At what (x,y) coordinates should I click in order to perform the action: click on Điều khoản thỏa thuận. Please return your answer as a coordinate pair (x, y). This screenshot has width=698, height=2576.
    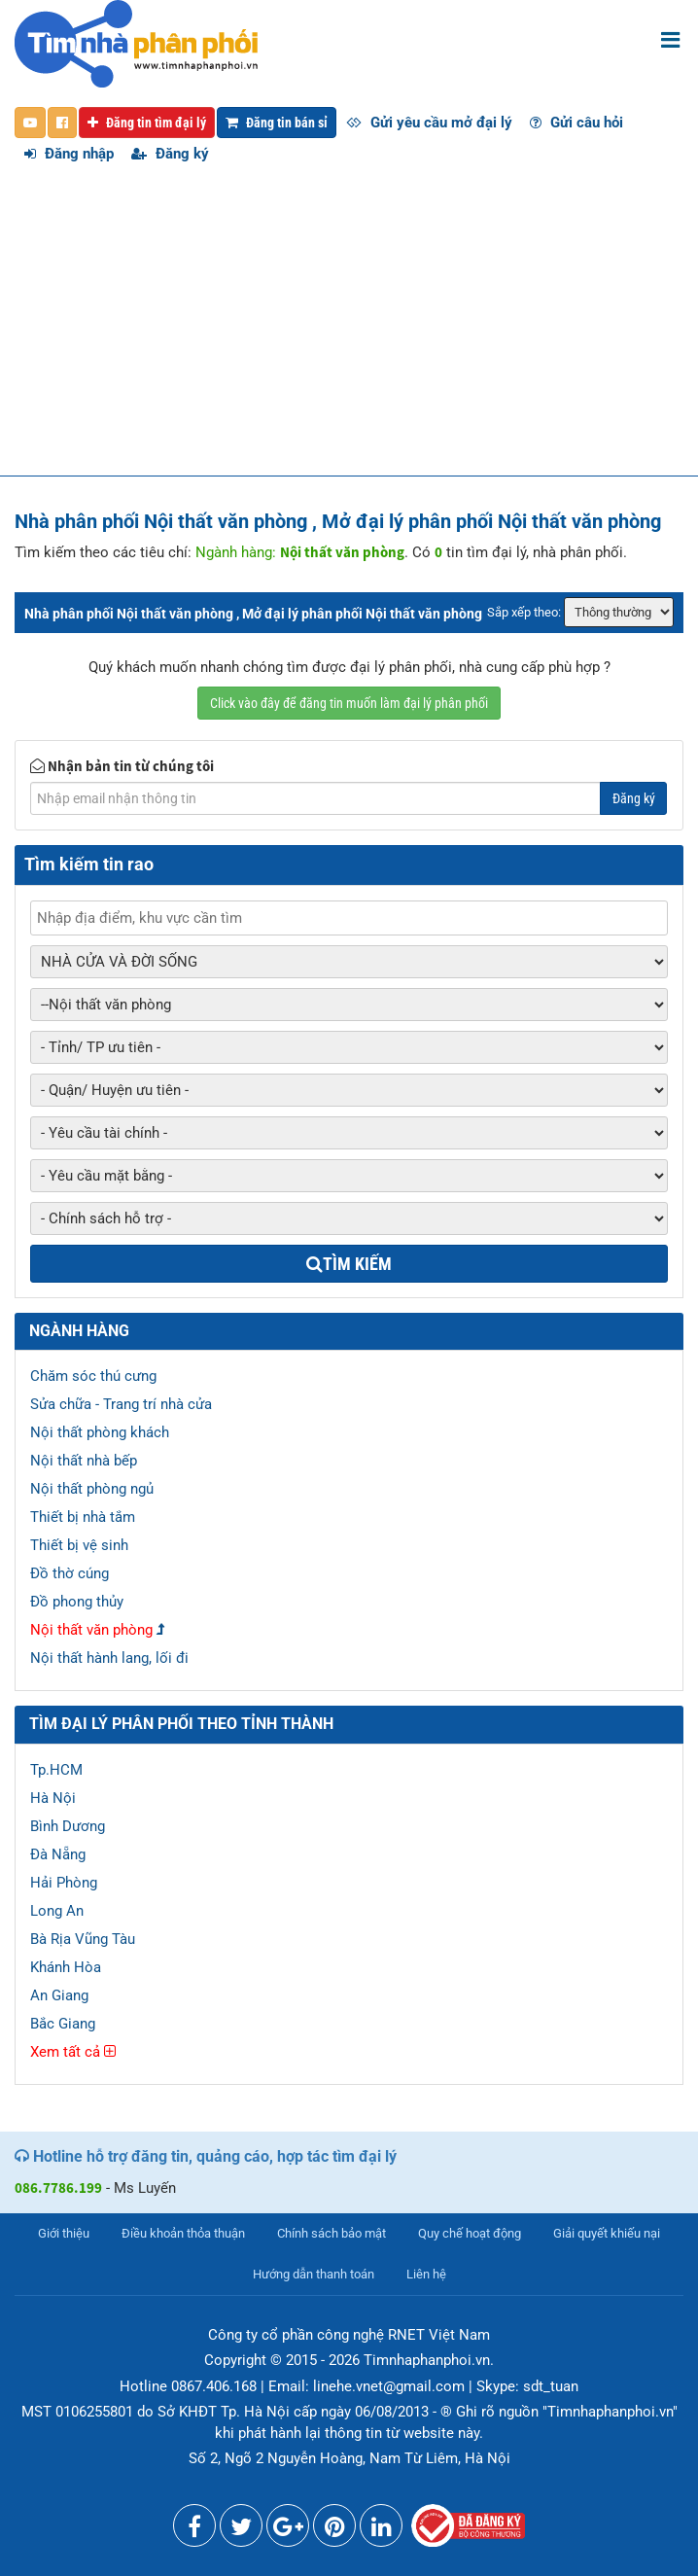
    Looking at the image, I should click on (183, 2233).